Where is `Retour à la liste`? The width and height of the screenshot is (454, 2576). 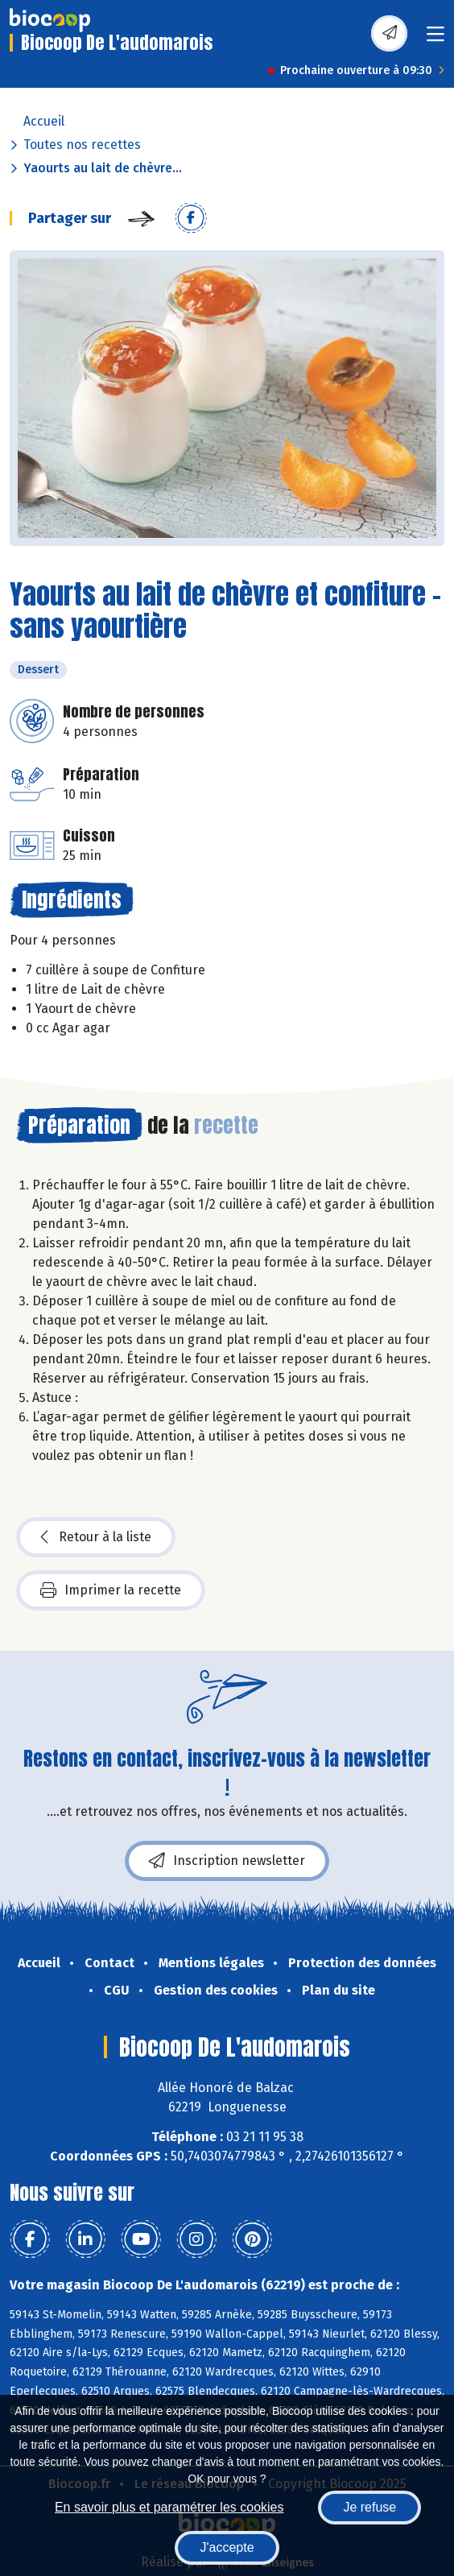
Retour à la liste is located at coordinates (95, 1537).